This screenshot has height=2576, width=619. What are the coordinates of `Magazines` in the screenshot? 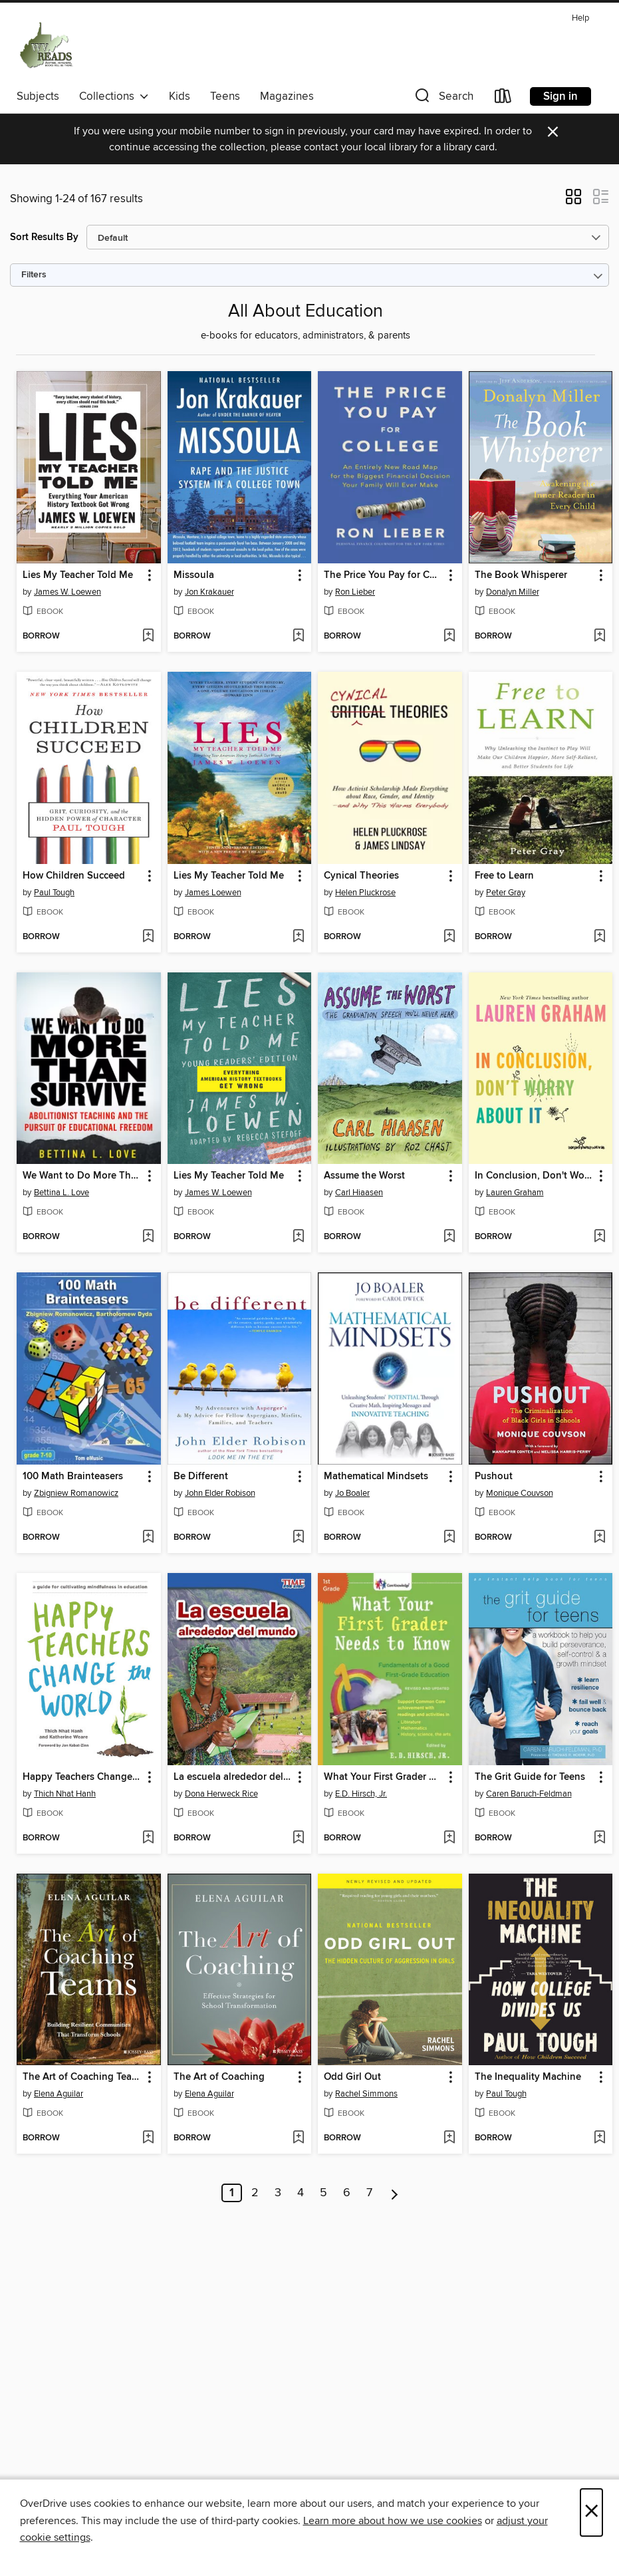 It's located at (287, 96).